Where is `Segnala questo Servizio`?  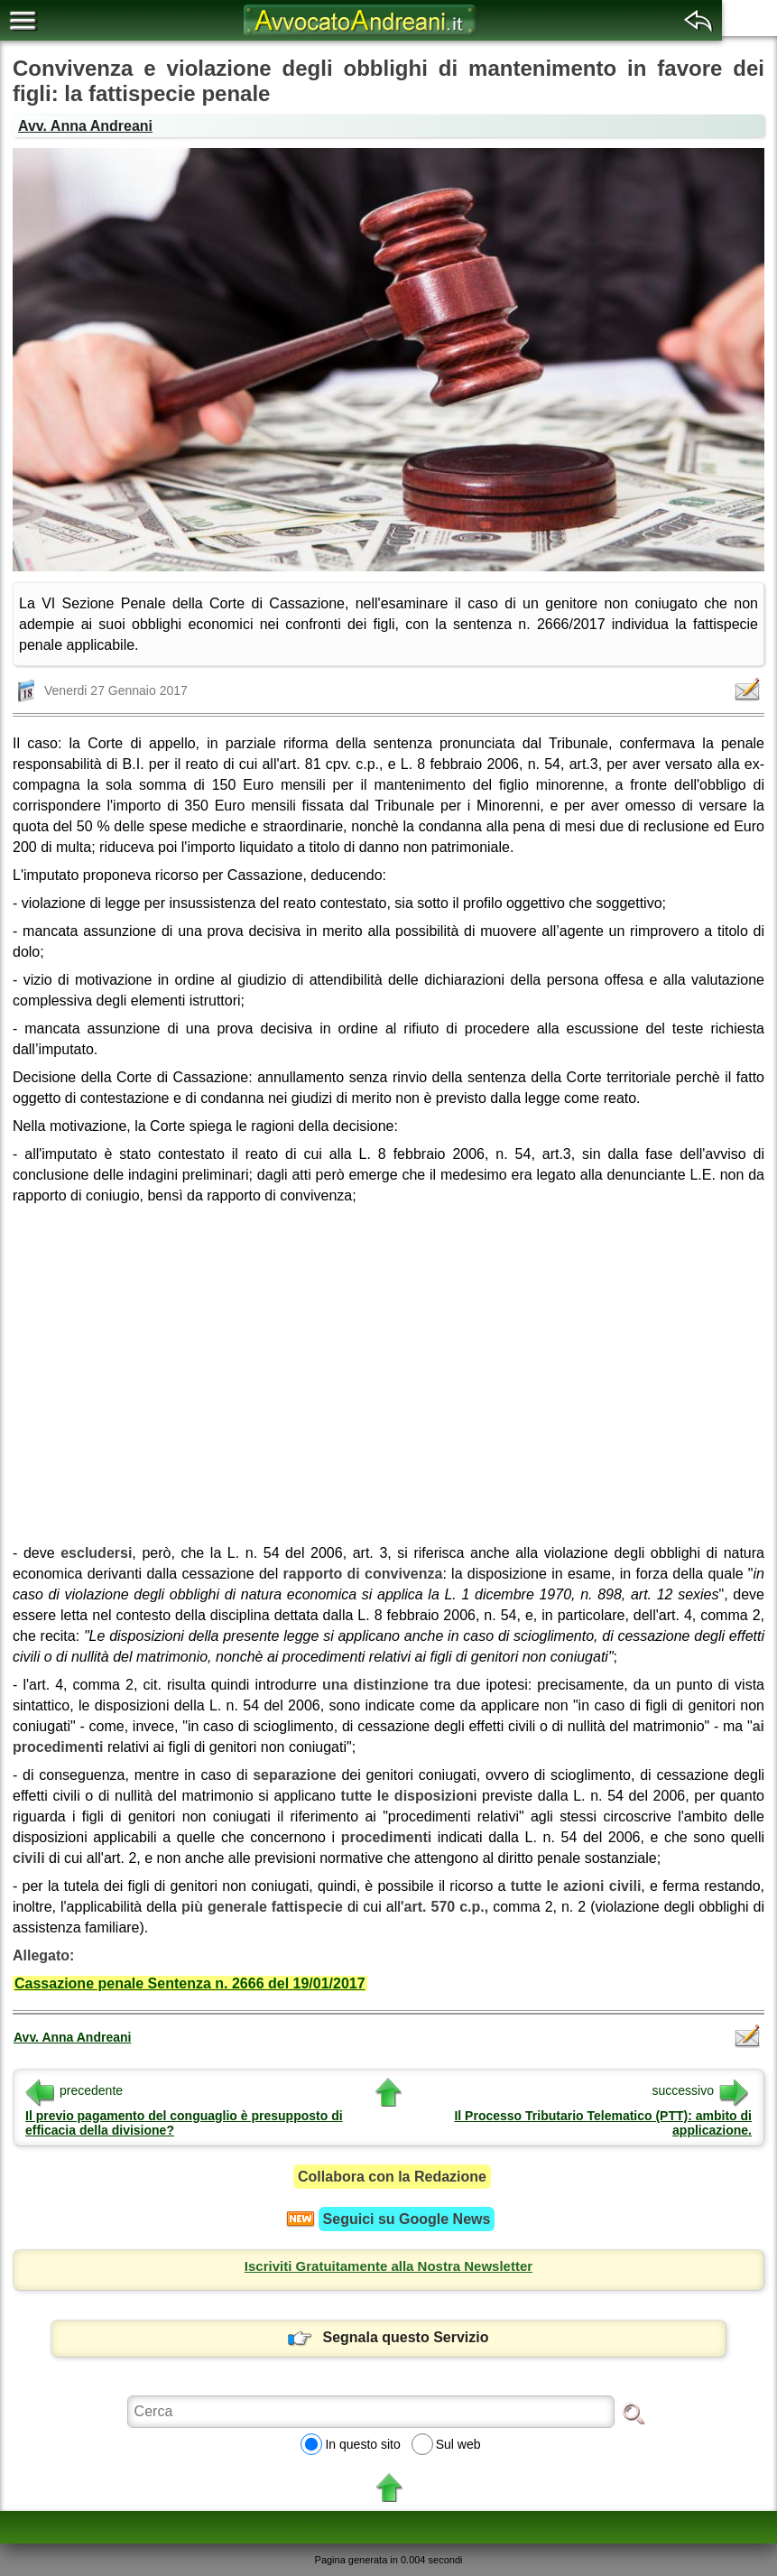 Segnala questo Servizio is located at coordinates (388, 2337).